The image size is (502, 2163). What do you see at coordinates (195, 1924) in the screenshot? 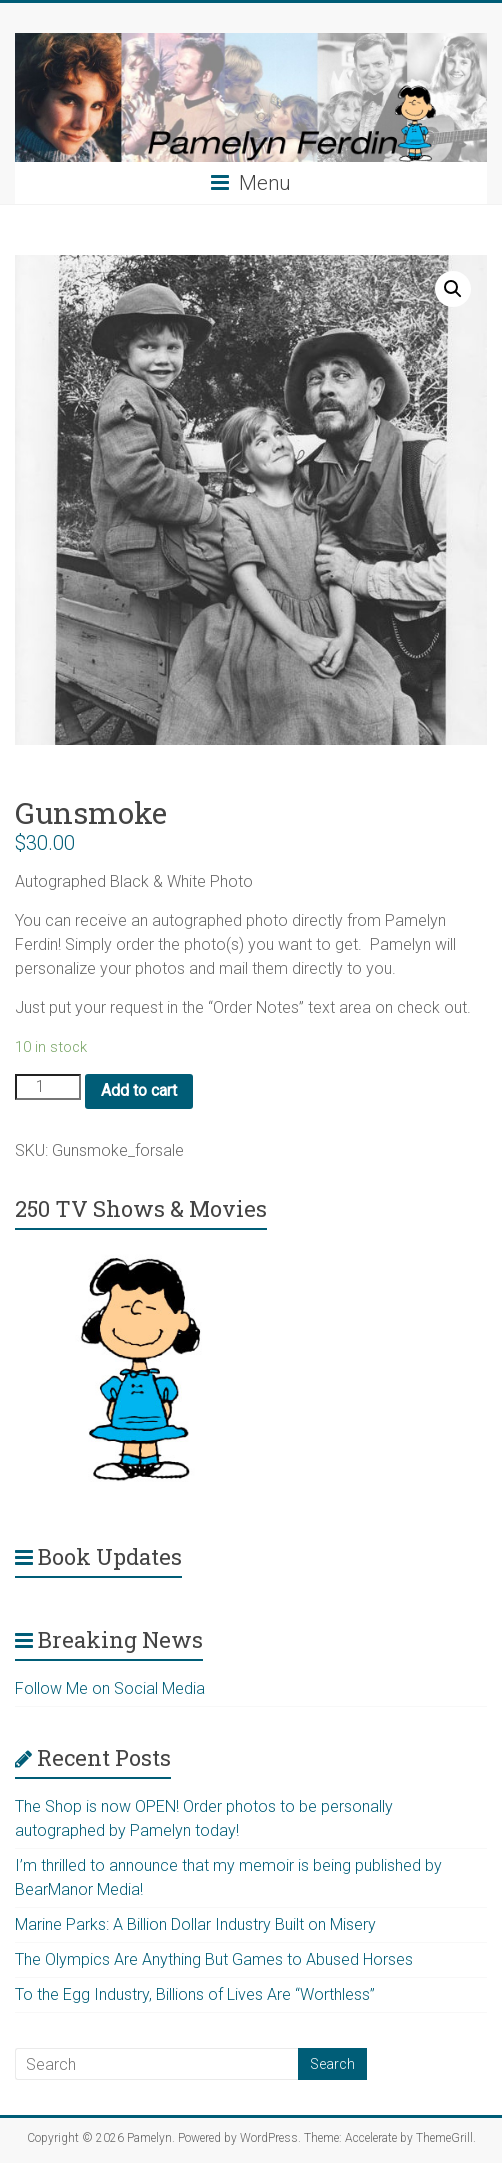
I see `Marine Parks: A Billion Dollar Industry Built on Misery` at bounding box center [195, 1924].